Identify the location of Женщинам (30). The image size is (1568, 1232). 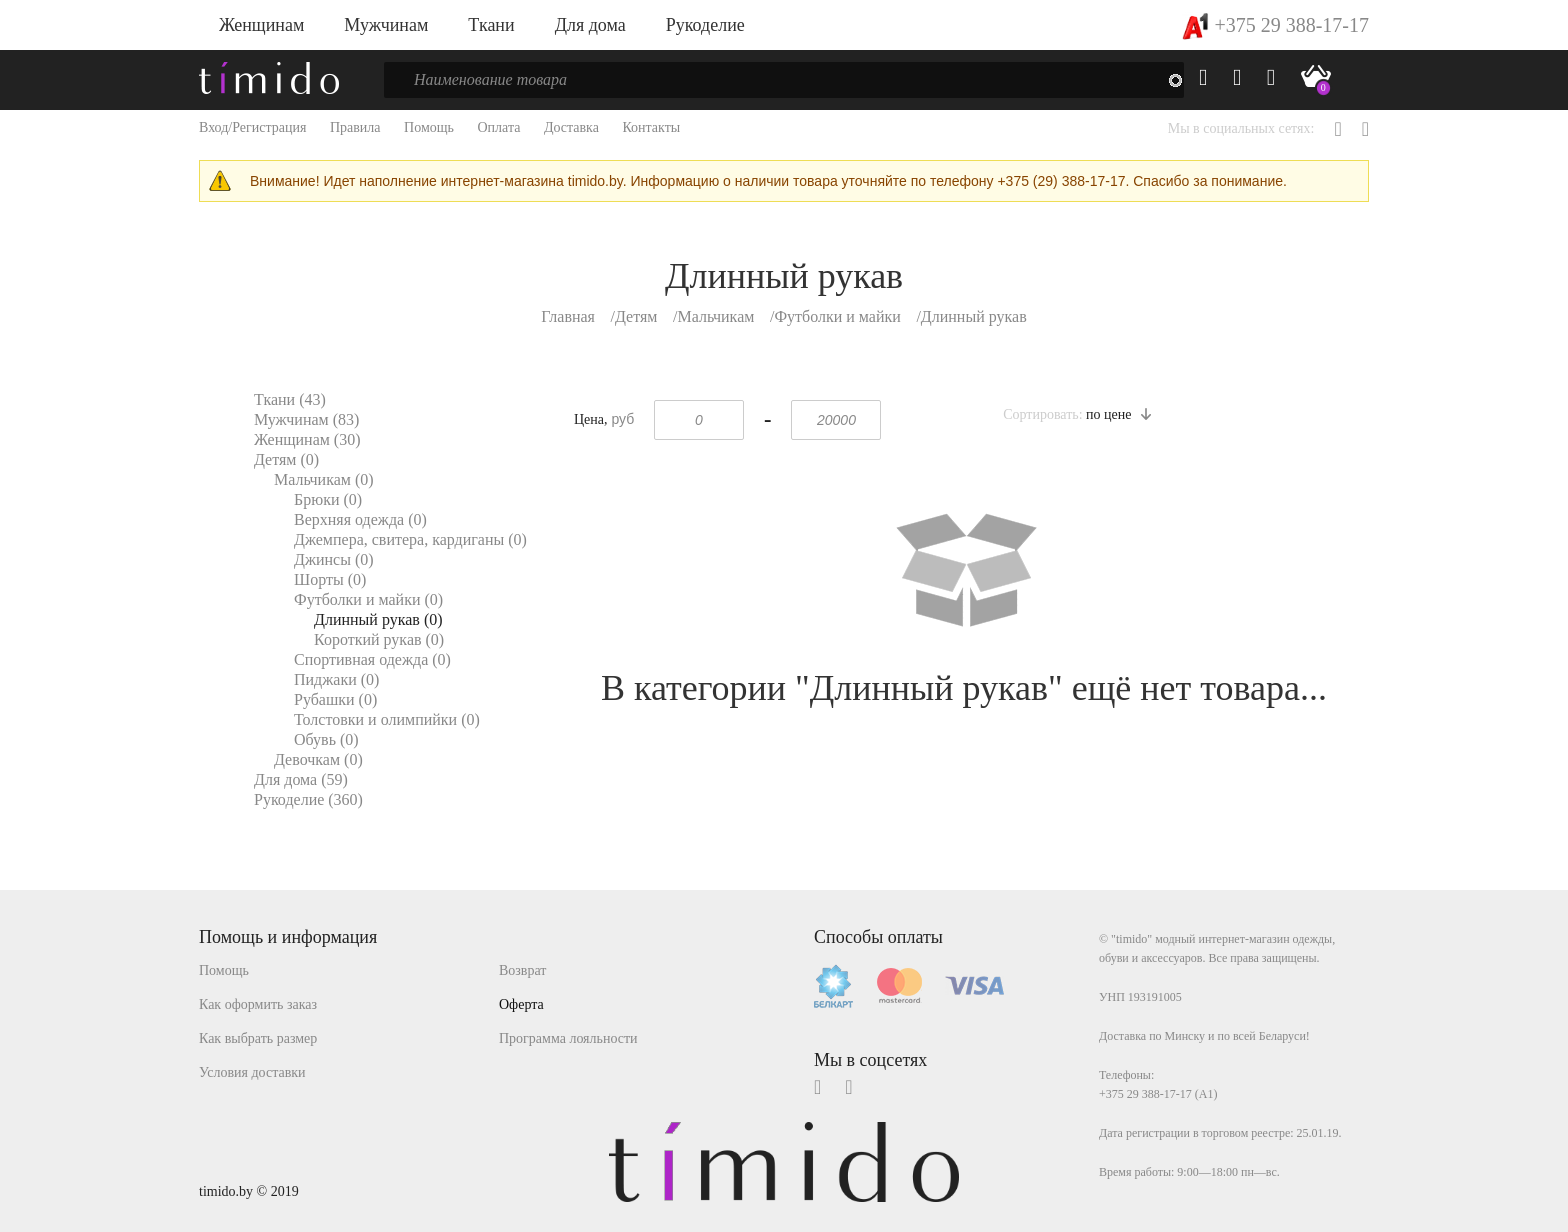
(307, 439).